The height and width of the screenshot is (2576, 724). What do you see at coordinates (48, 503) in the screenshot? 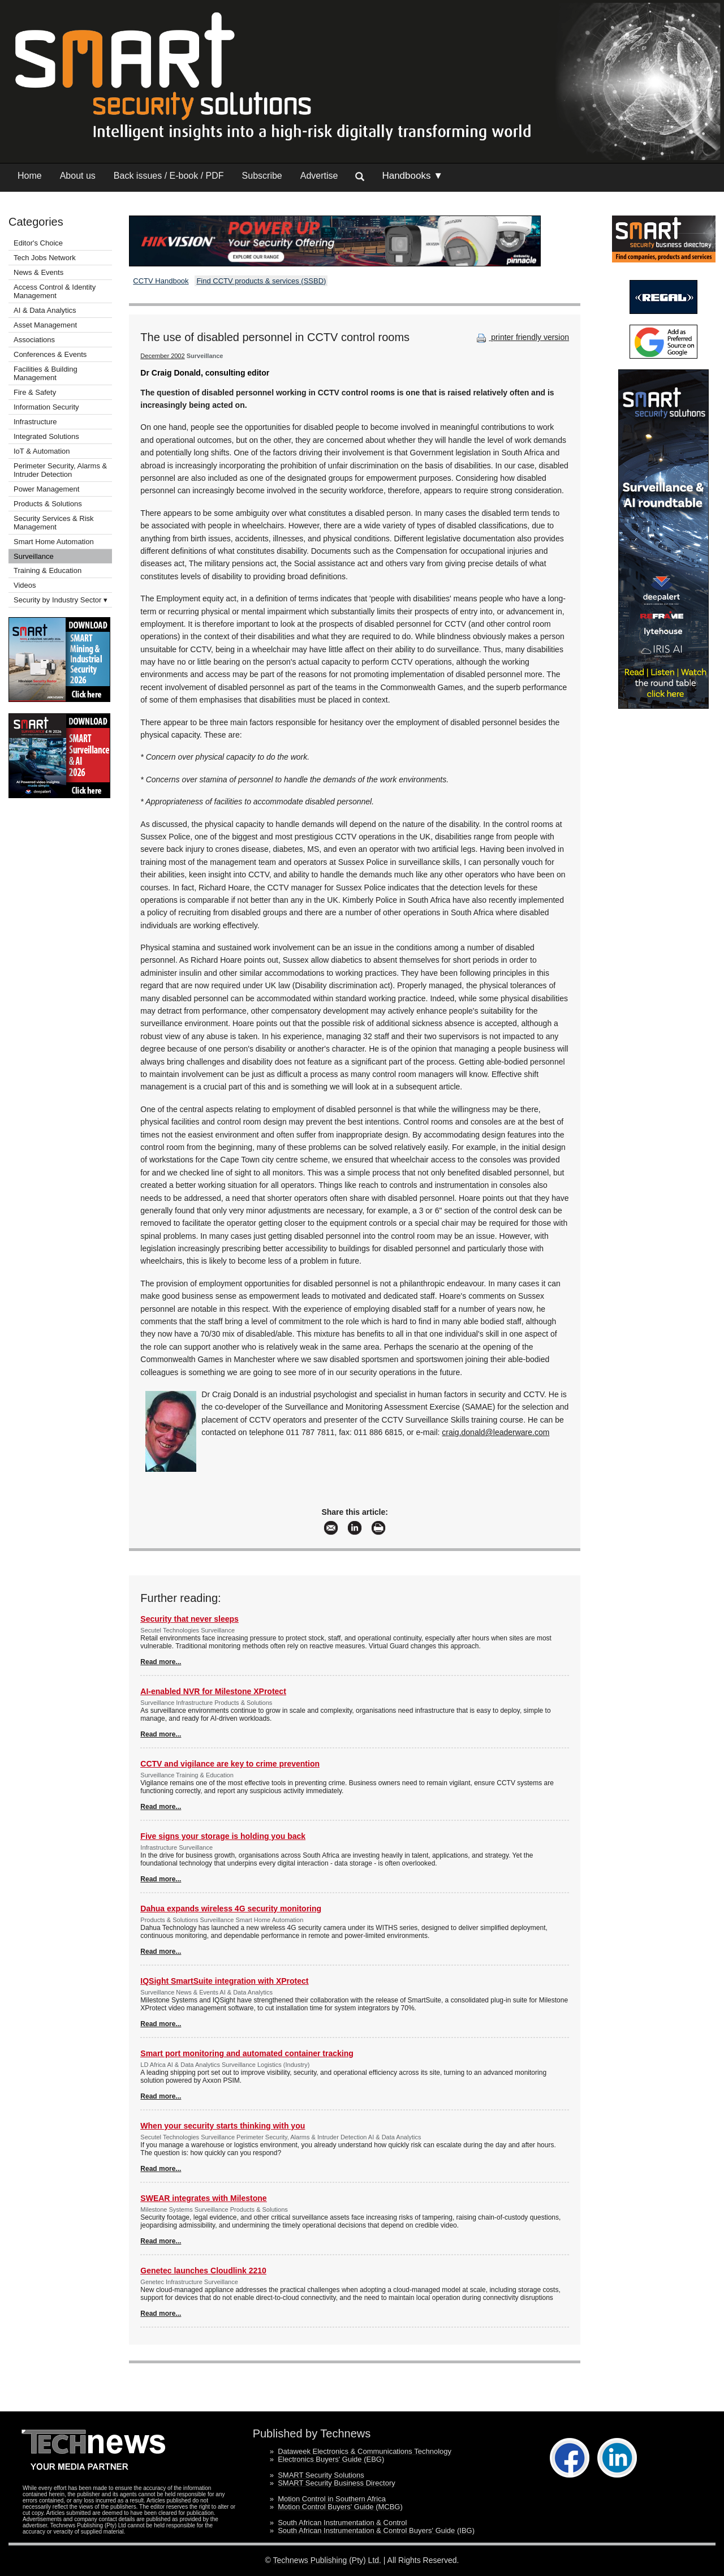
I see `Products & Solutions` at bounding box center [48, 503].